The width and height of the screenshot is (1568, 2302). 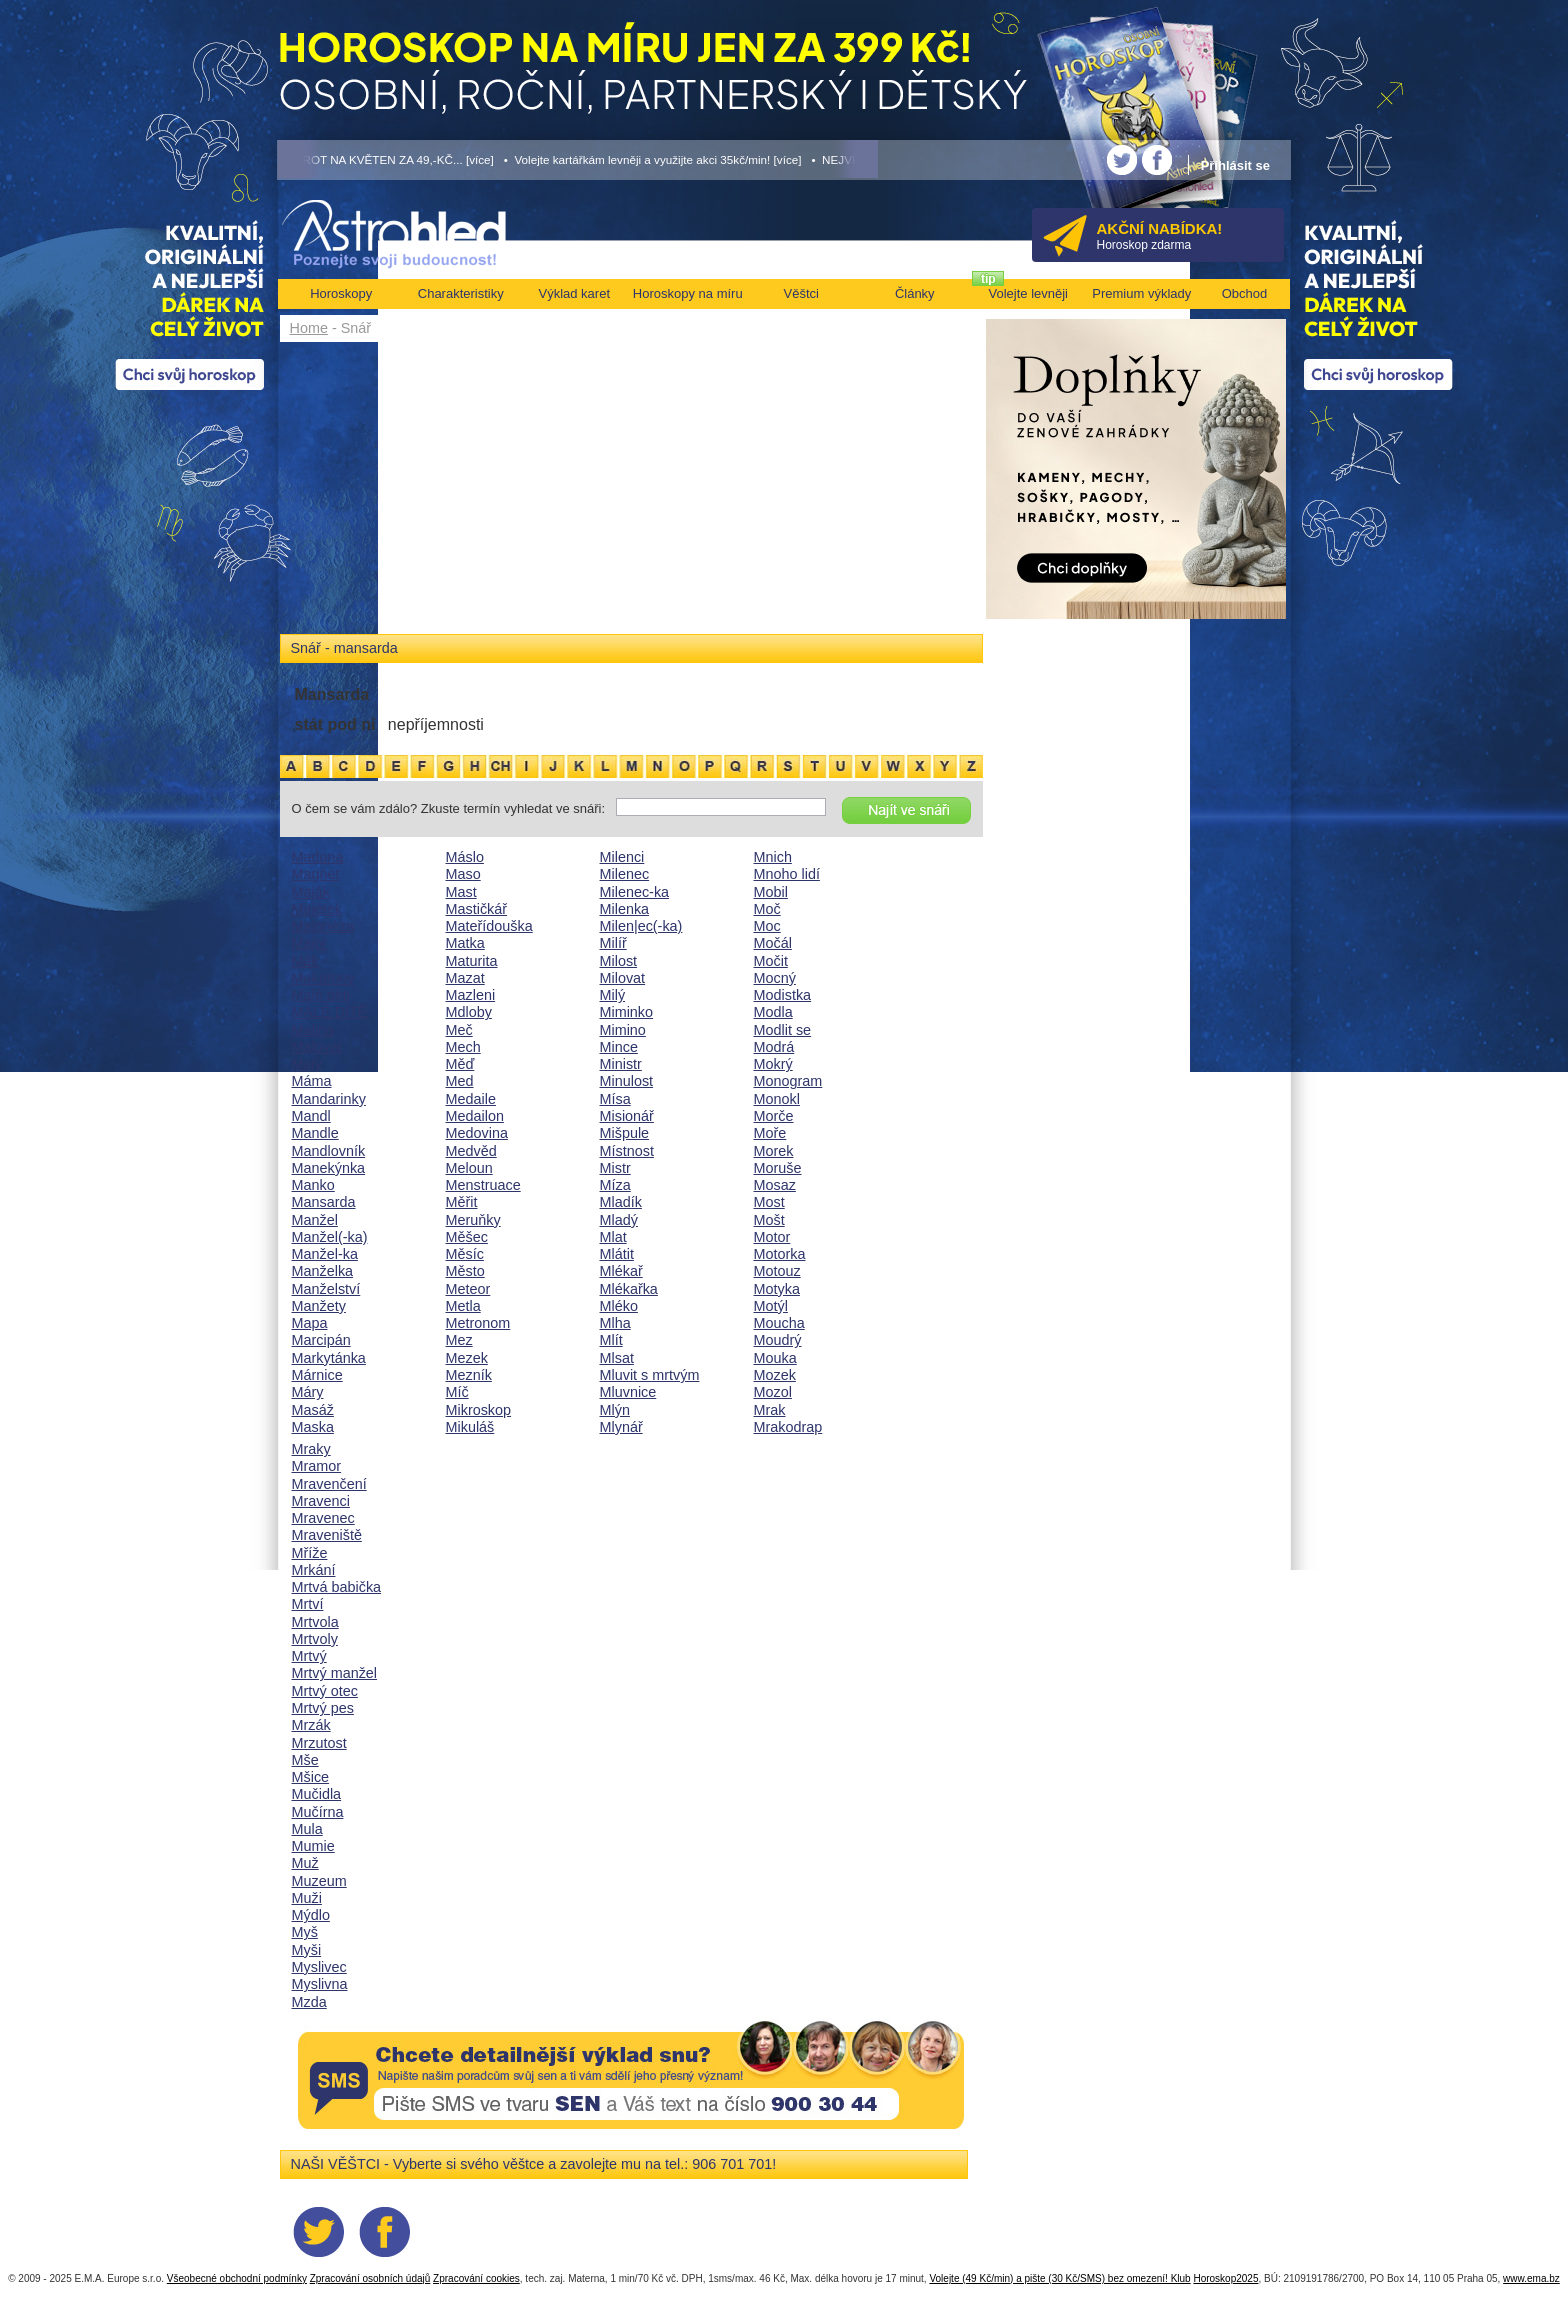 I want to click on Meč, so click(x=459, y=1030).